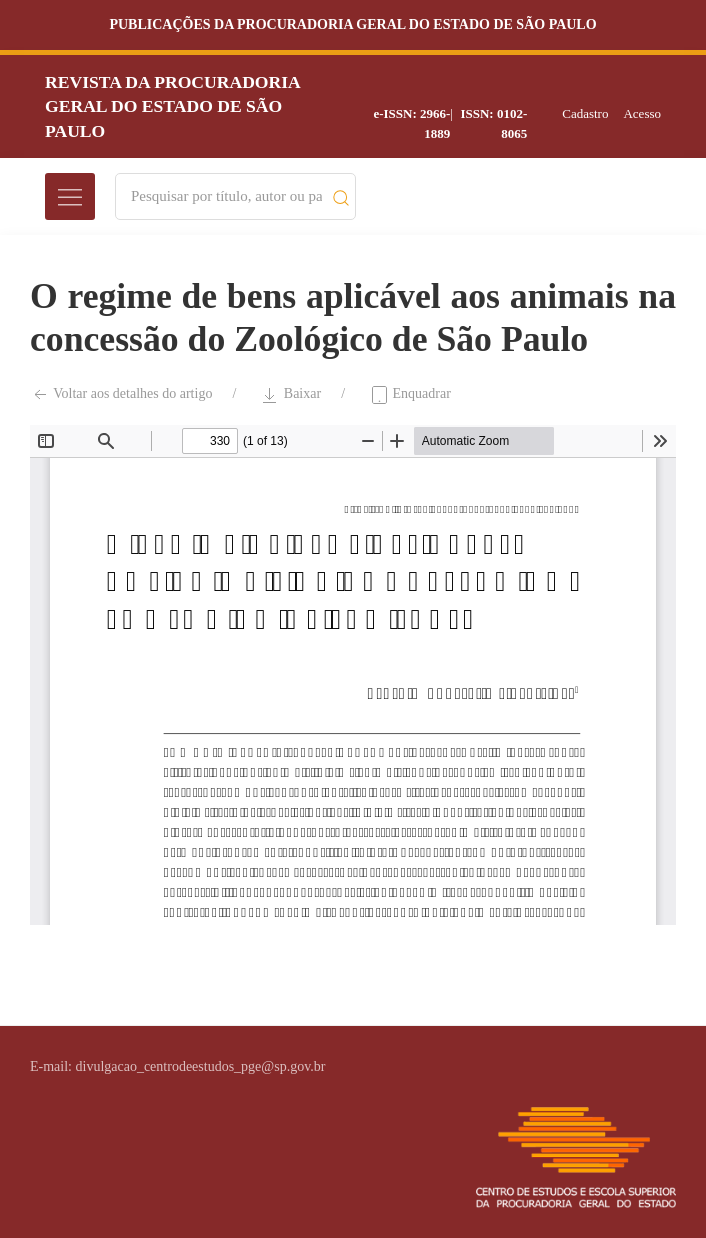  I want to click on [Search], so click(226, 196).